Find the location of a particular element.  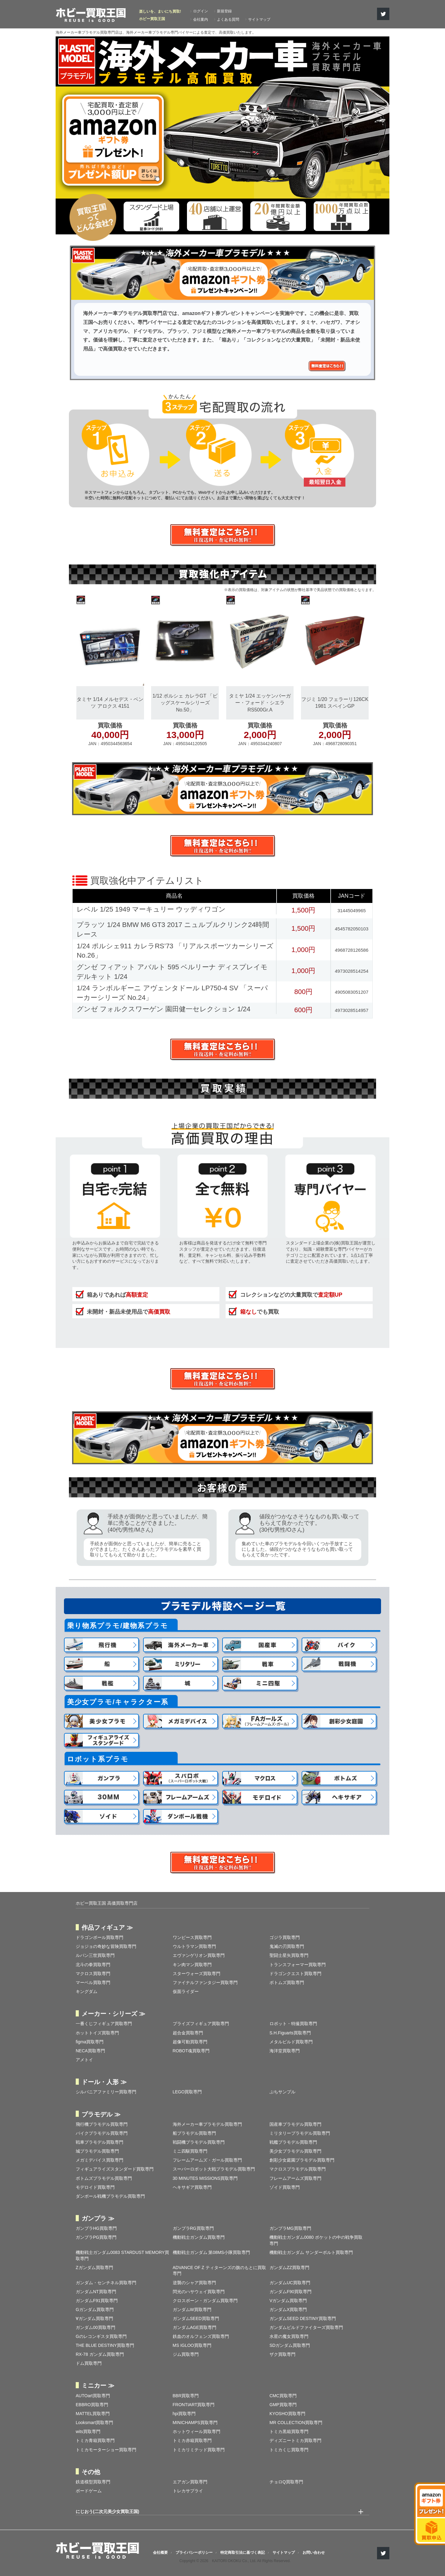

ジョジョの奇妙な冒険買取専門 is located at coordinates (106, 1946).